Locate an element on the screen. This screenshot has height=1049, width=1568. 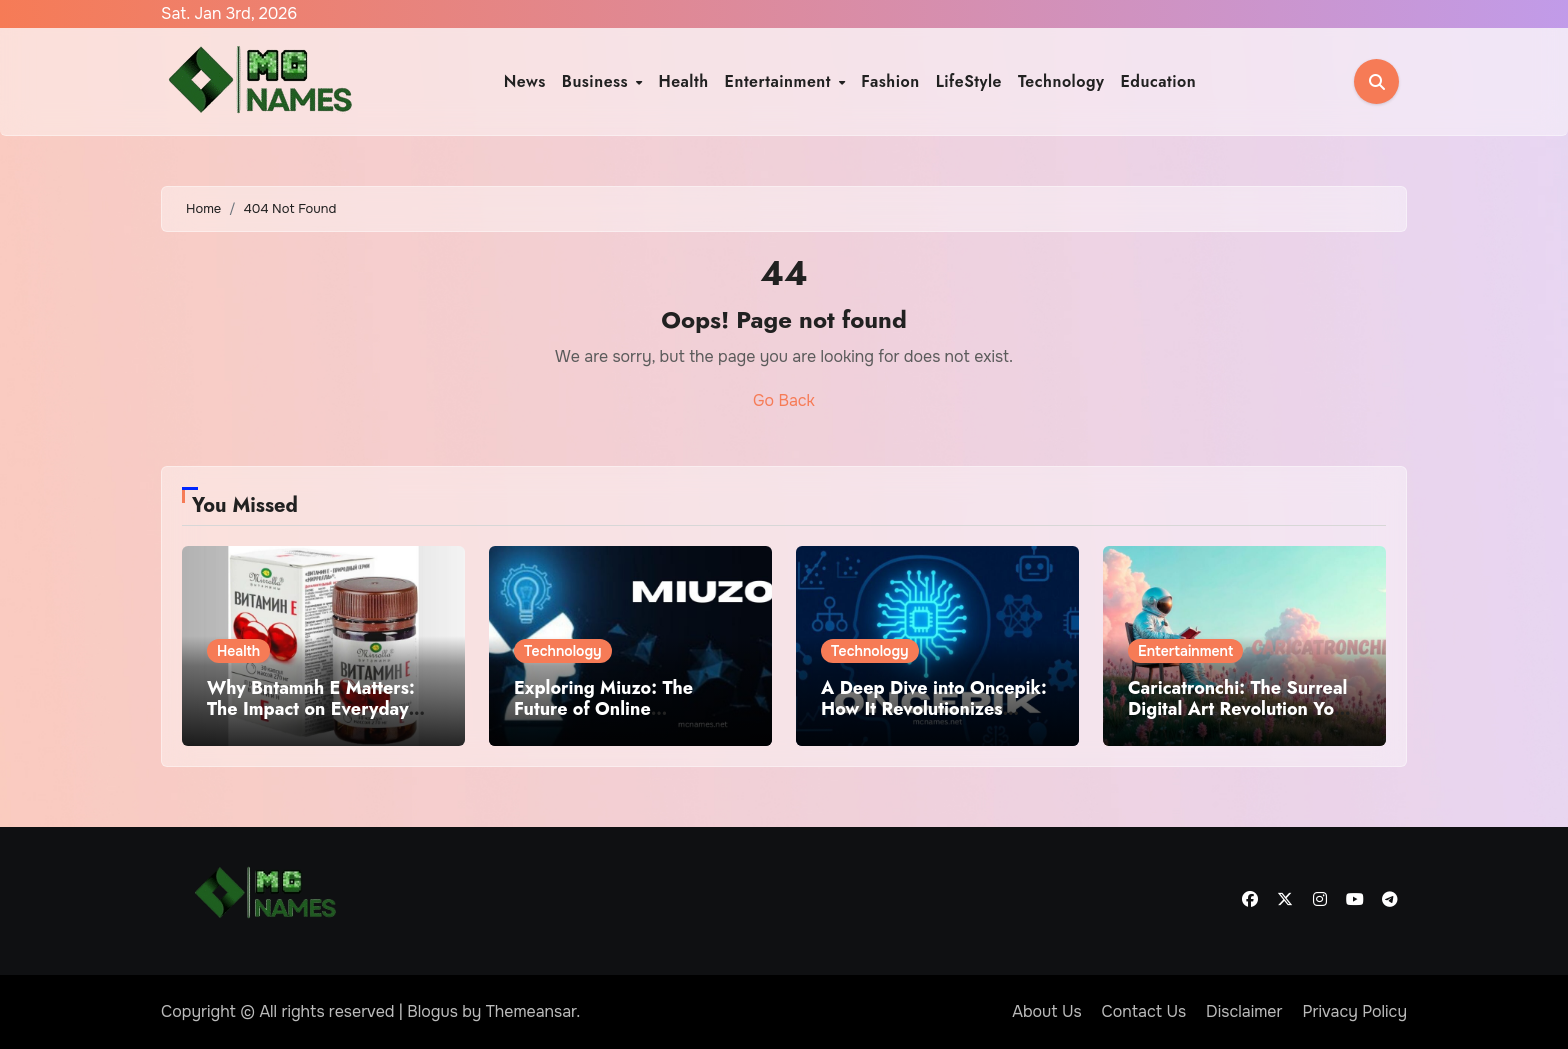
Technology is located at coordinates (1061, 81).